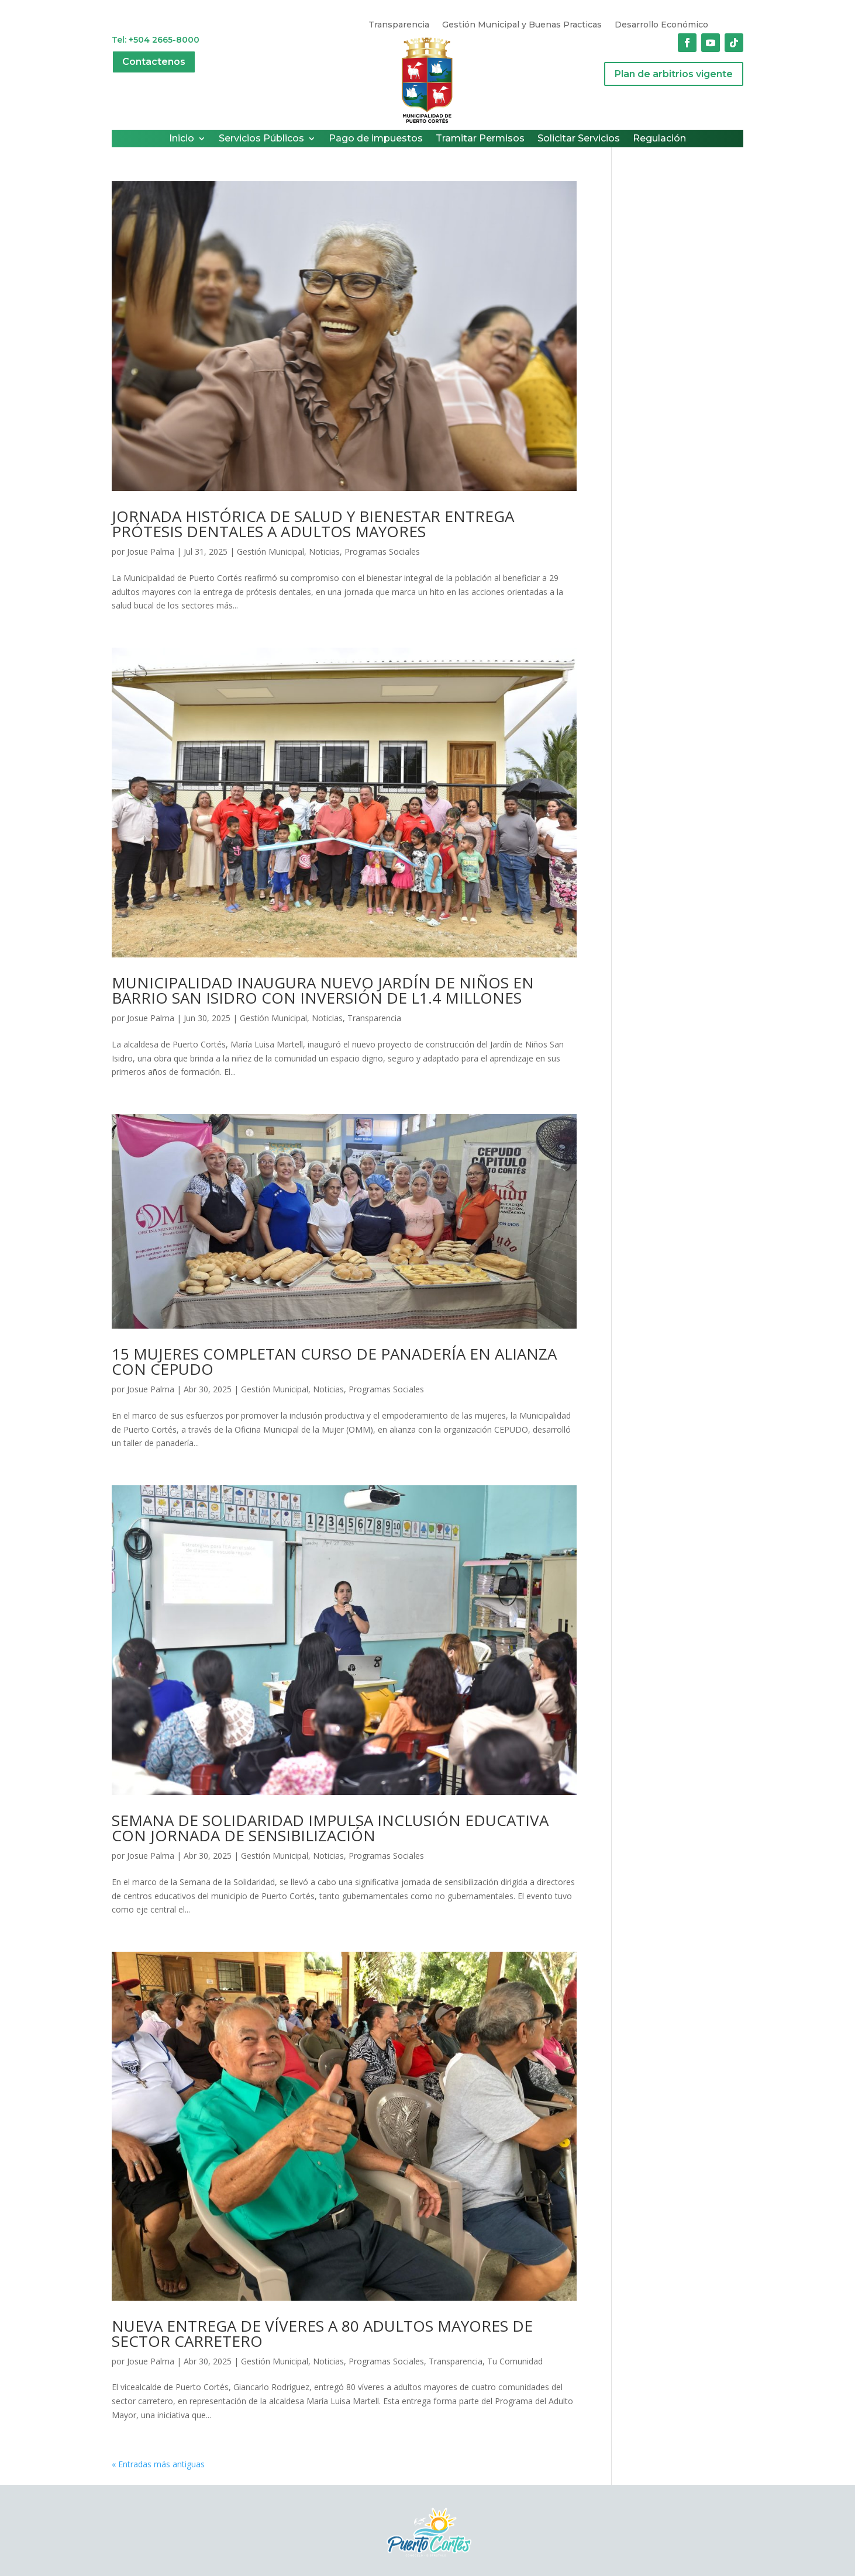  What do you see at coordinates (153, 61) in the screenshot?
I see `Contactenos` at bounding box center [153, 61].